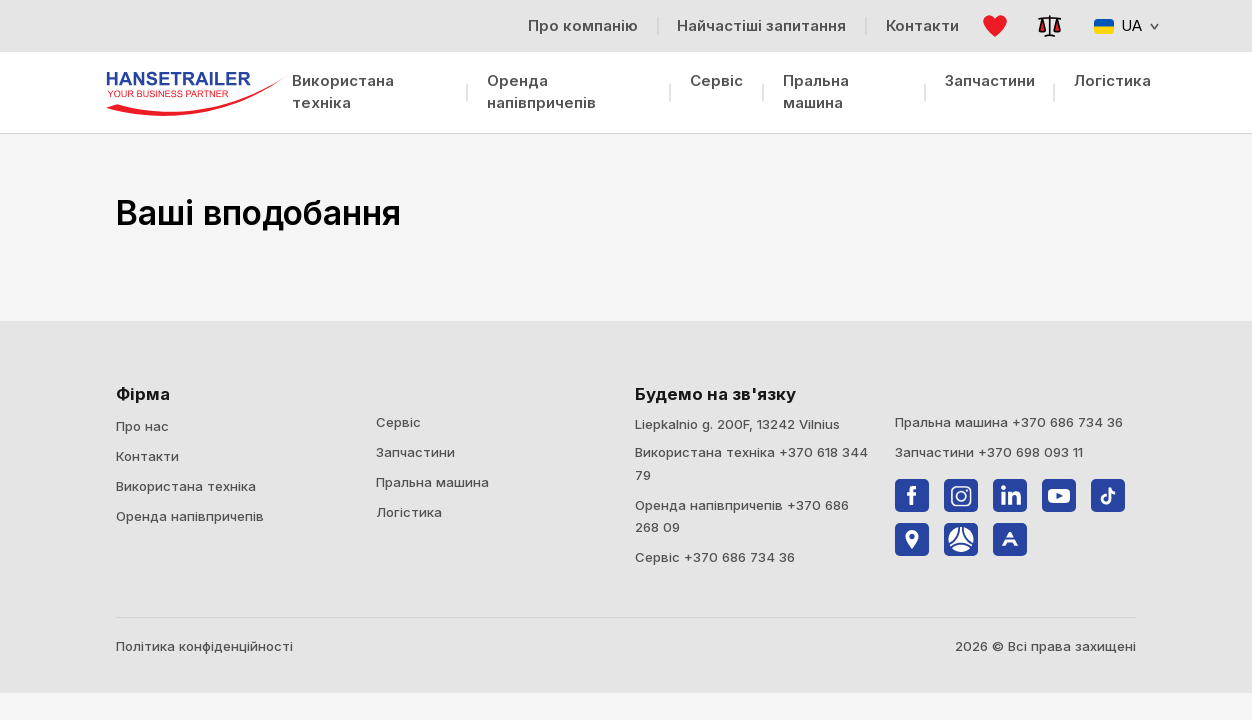  I want to click on Використана техніка, so click(343, 92).